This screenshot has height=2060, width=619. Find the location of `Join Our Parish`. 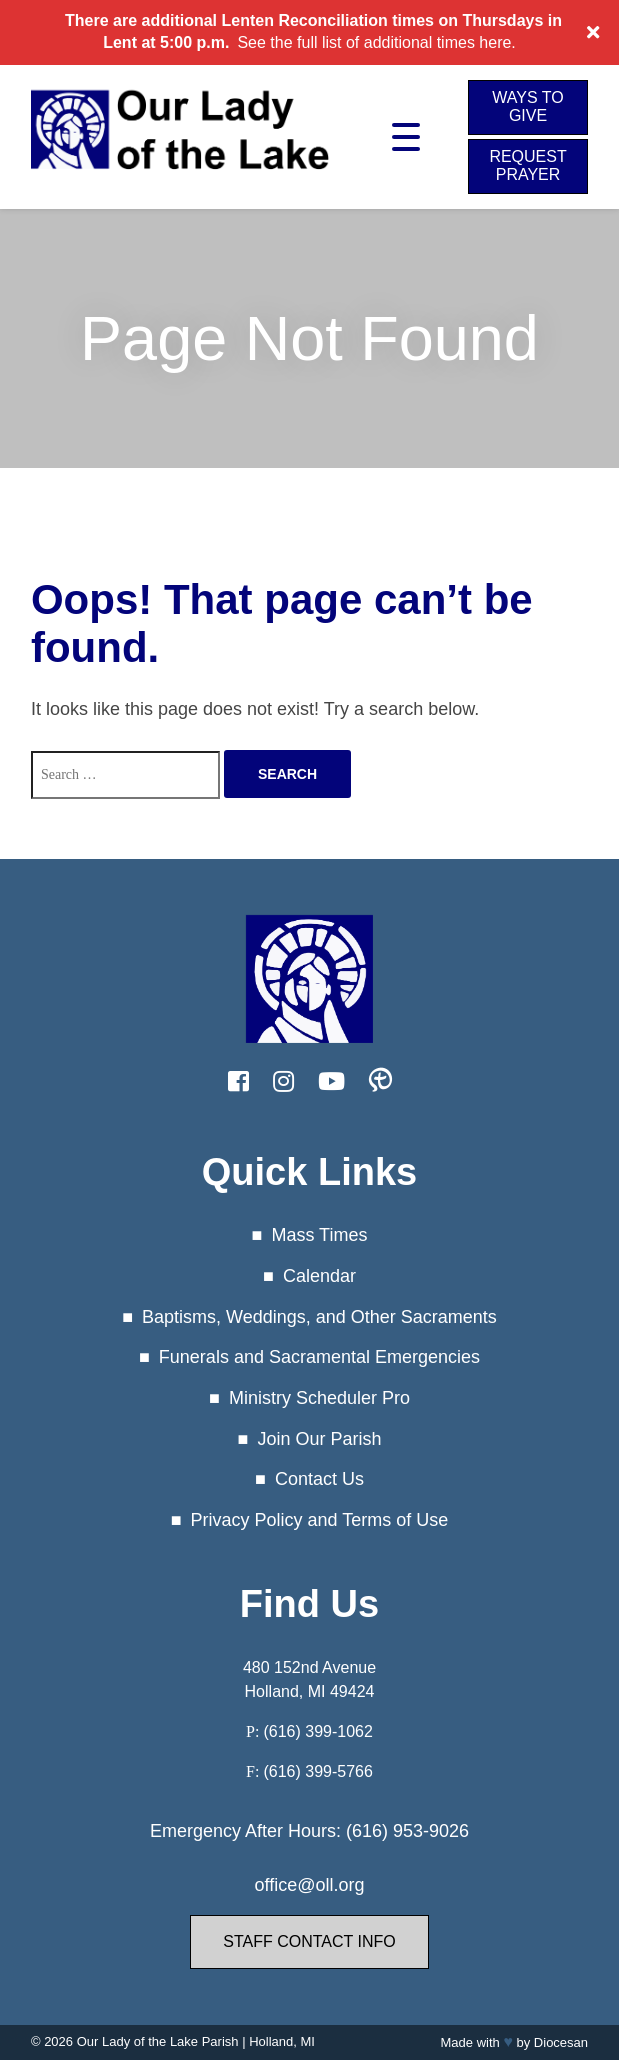

Join Our Parish is located at coordinates (319, 1439).